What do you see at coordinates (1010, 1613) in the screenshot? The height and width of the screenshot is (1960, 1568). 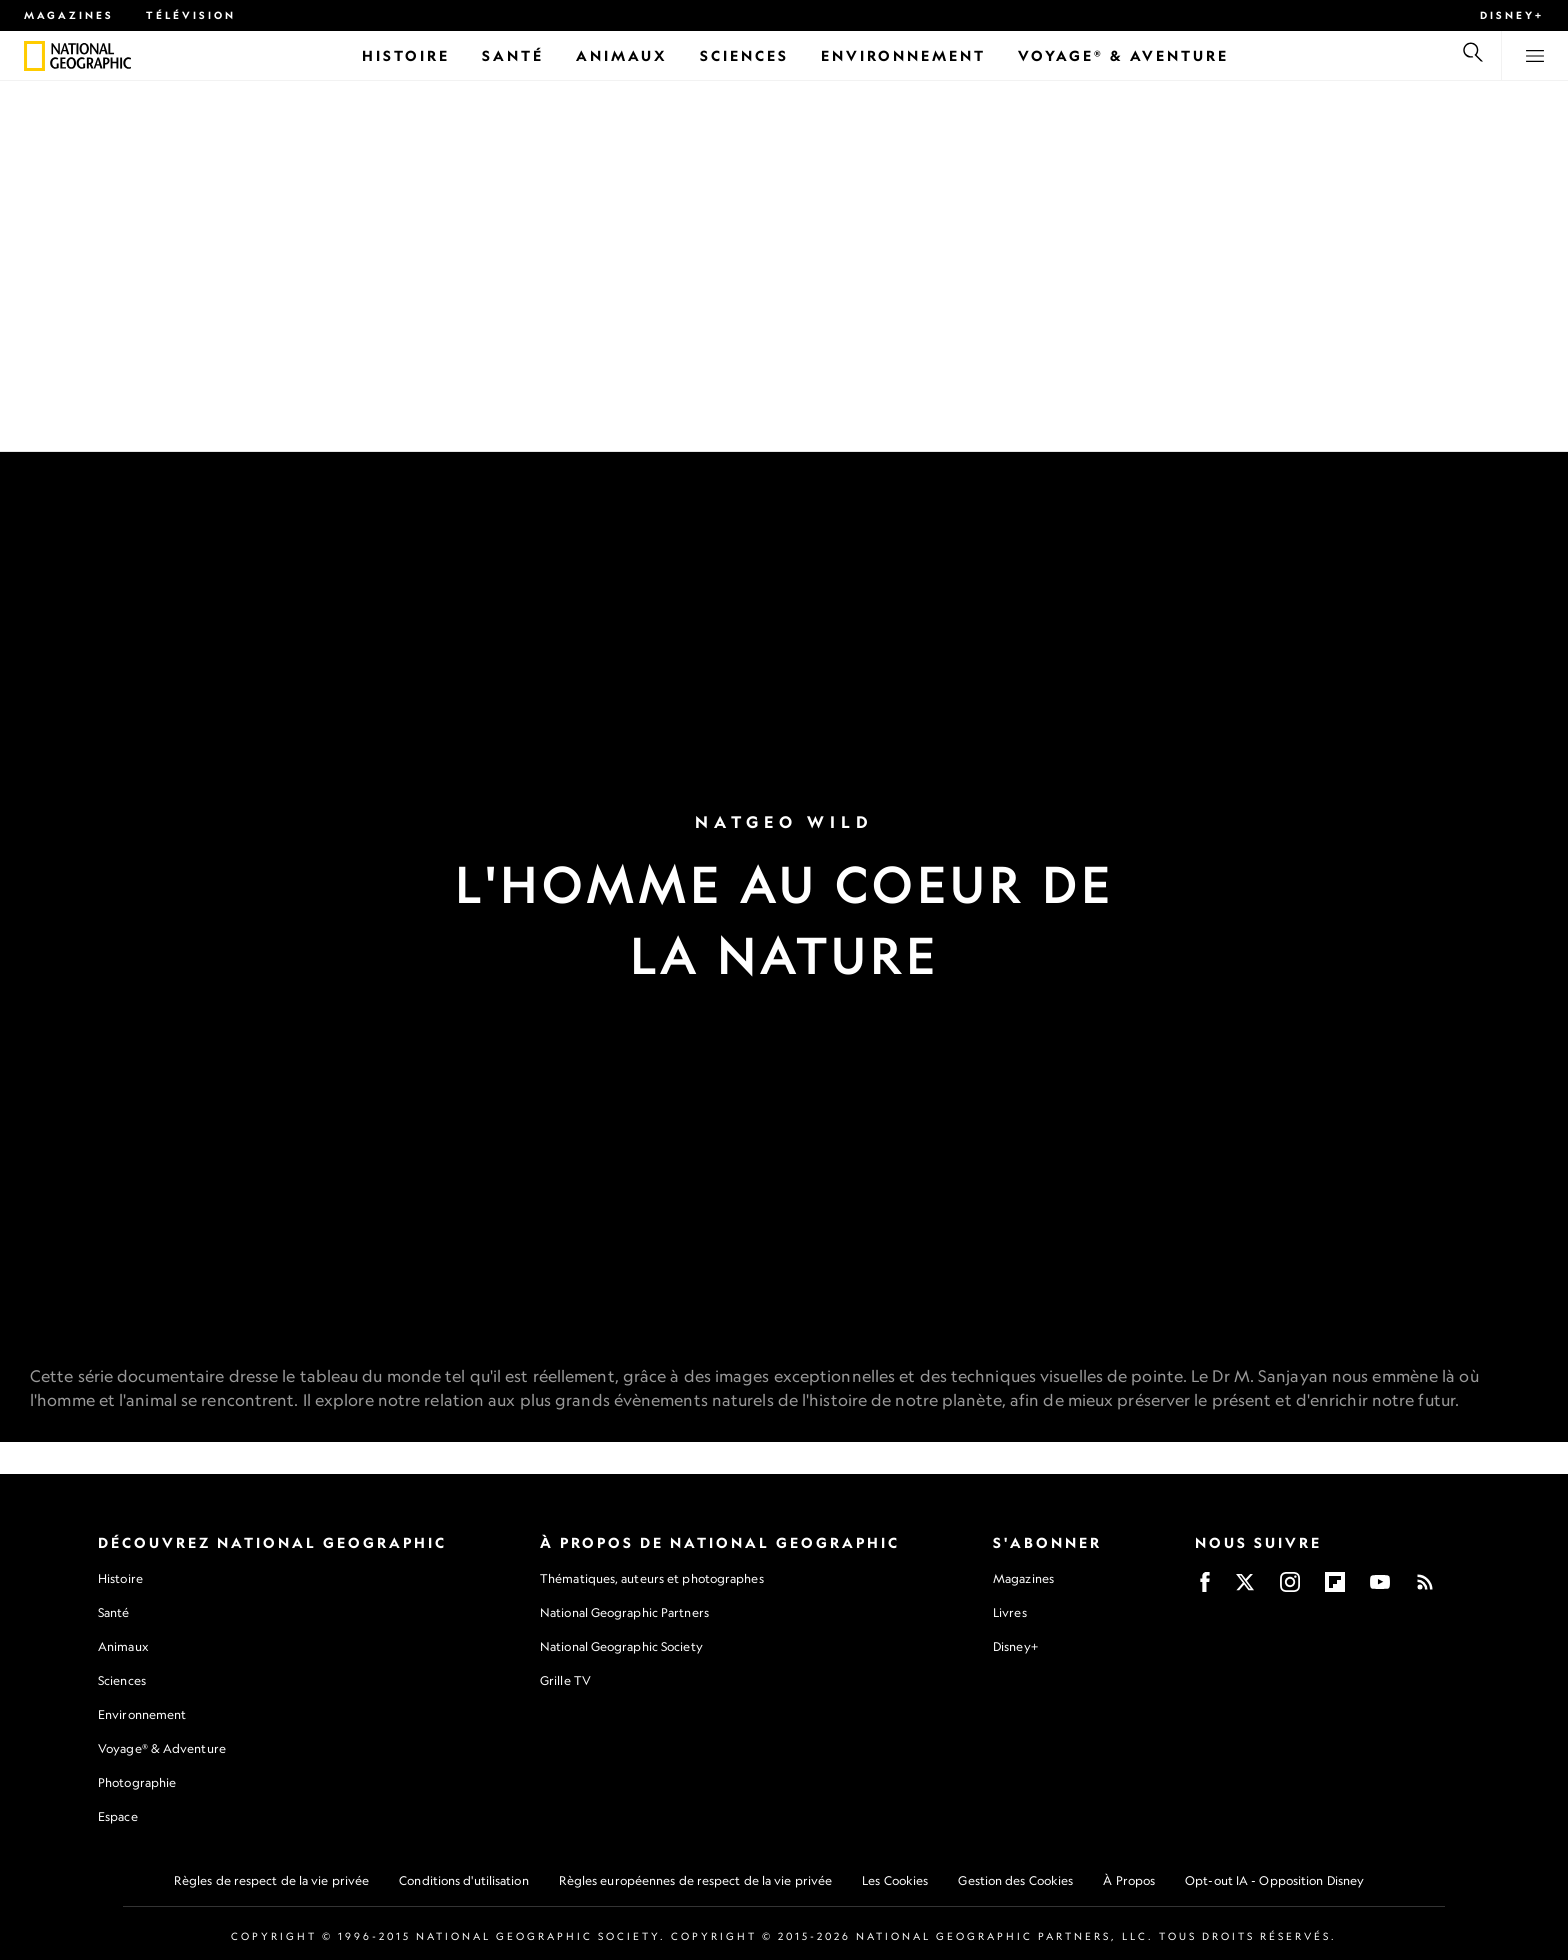 I see `Livres` at bounding box center [1010, 1613].